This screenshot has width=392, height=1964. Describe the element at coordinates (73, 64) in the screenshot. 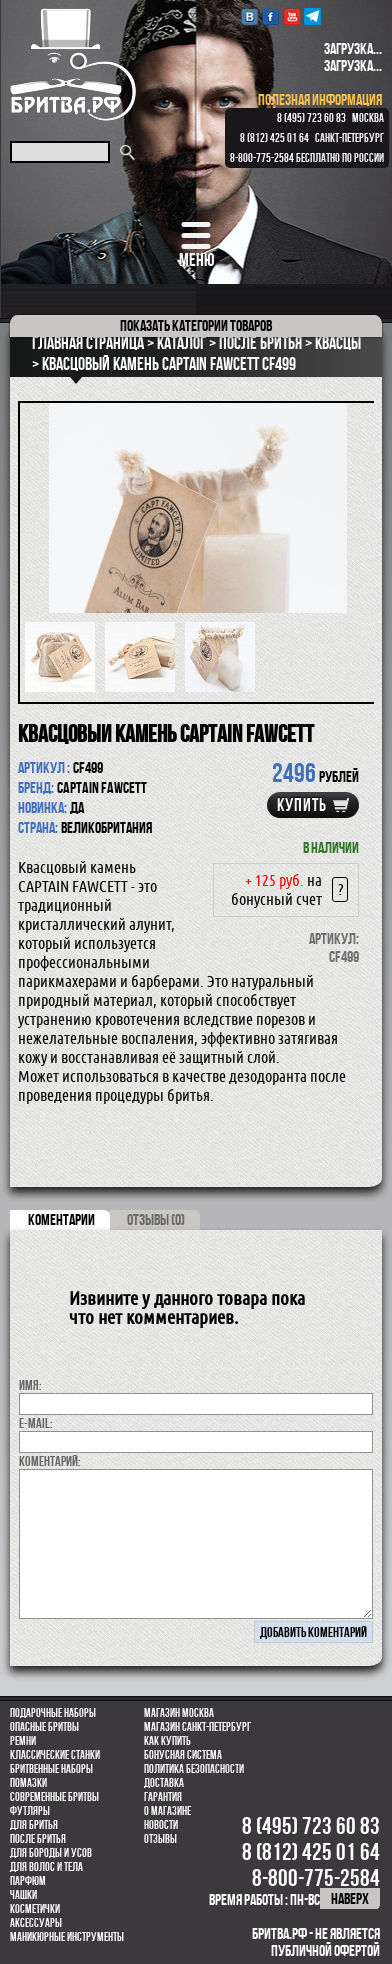

I see `Бритва.РФ` at that location.